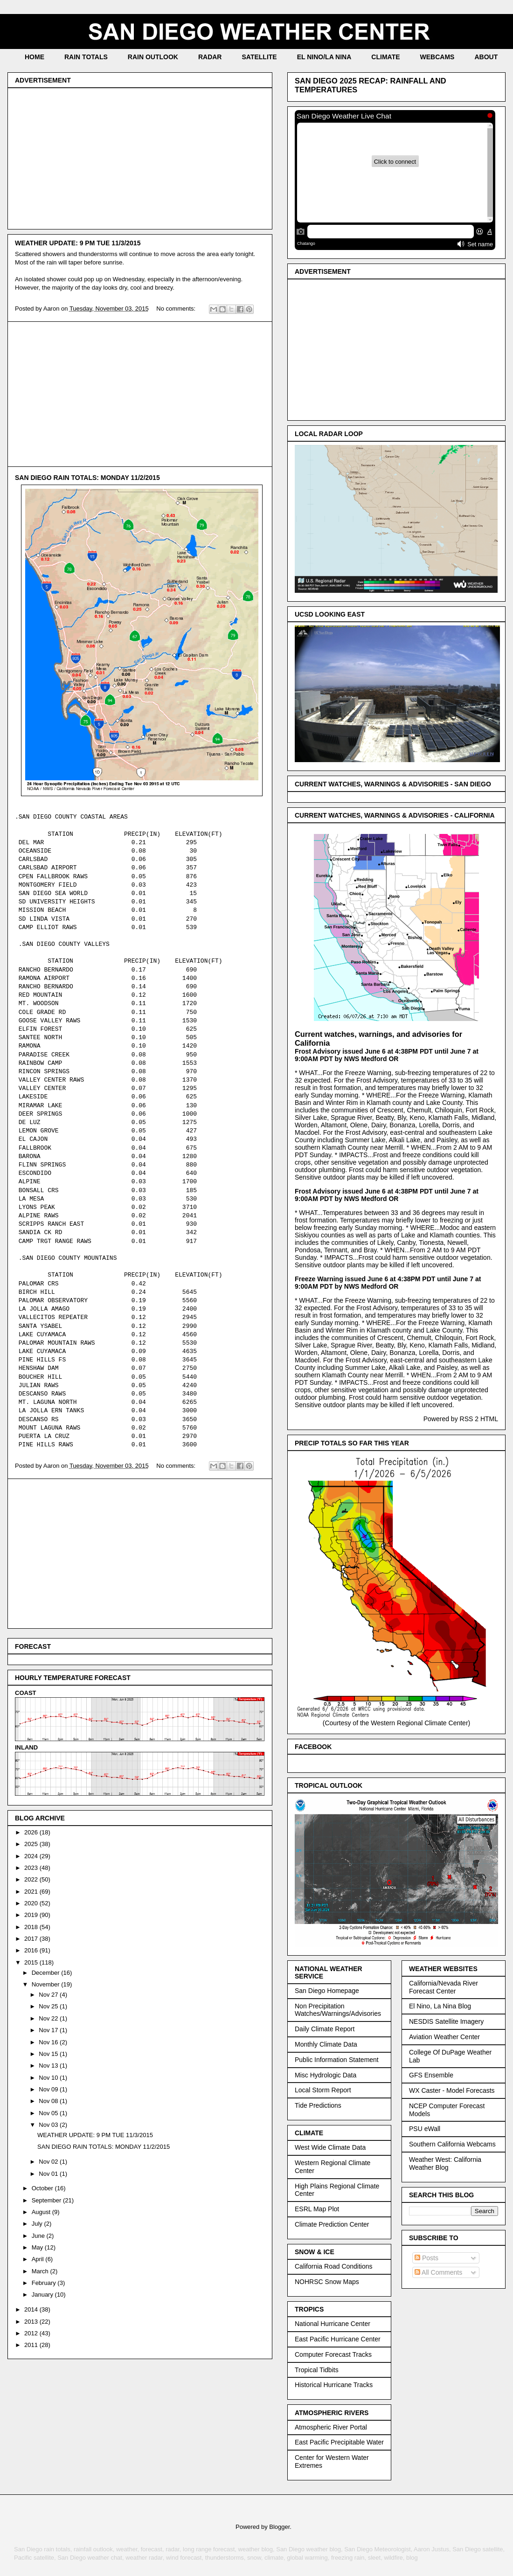  I want to click on San Diego Homepage, so click(327, 1990).